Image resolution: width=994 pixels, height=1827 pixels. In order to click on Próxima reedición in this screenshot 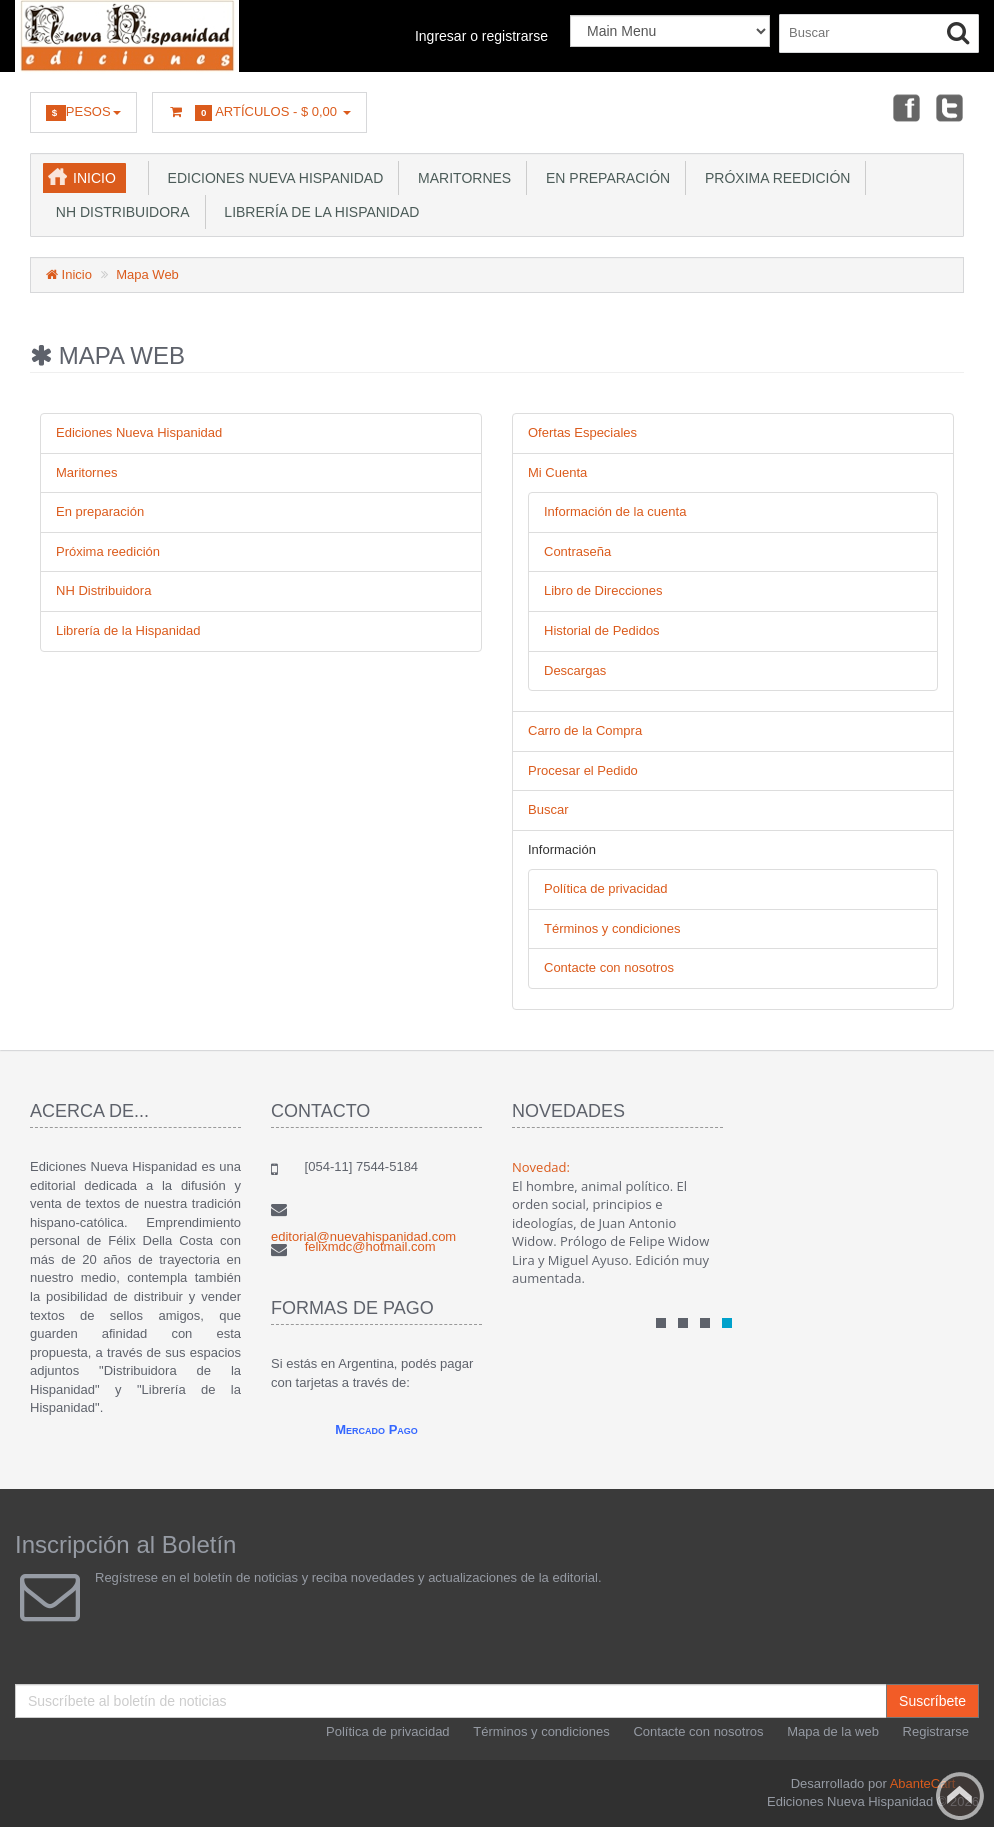, I will do `click(773, 178)`.